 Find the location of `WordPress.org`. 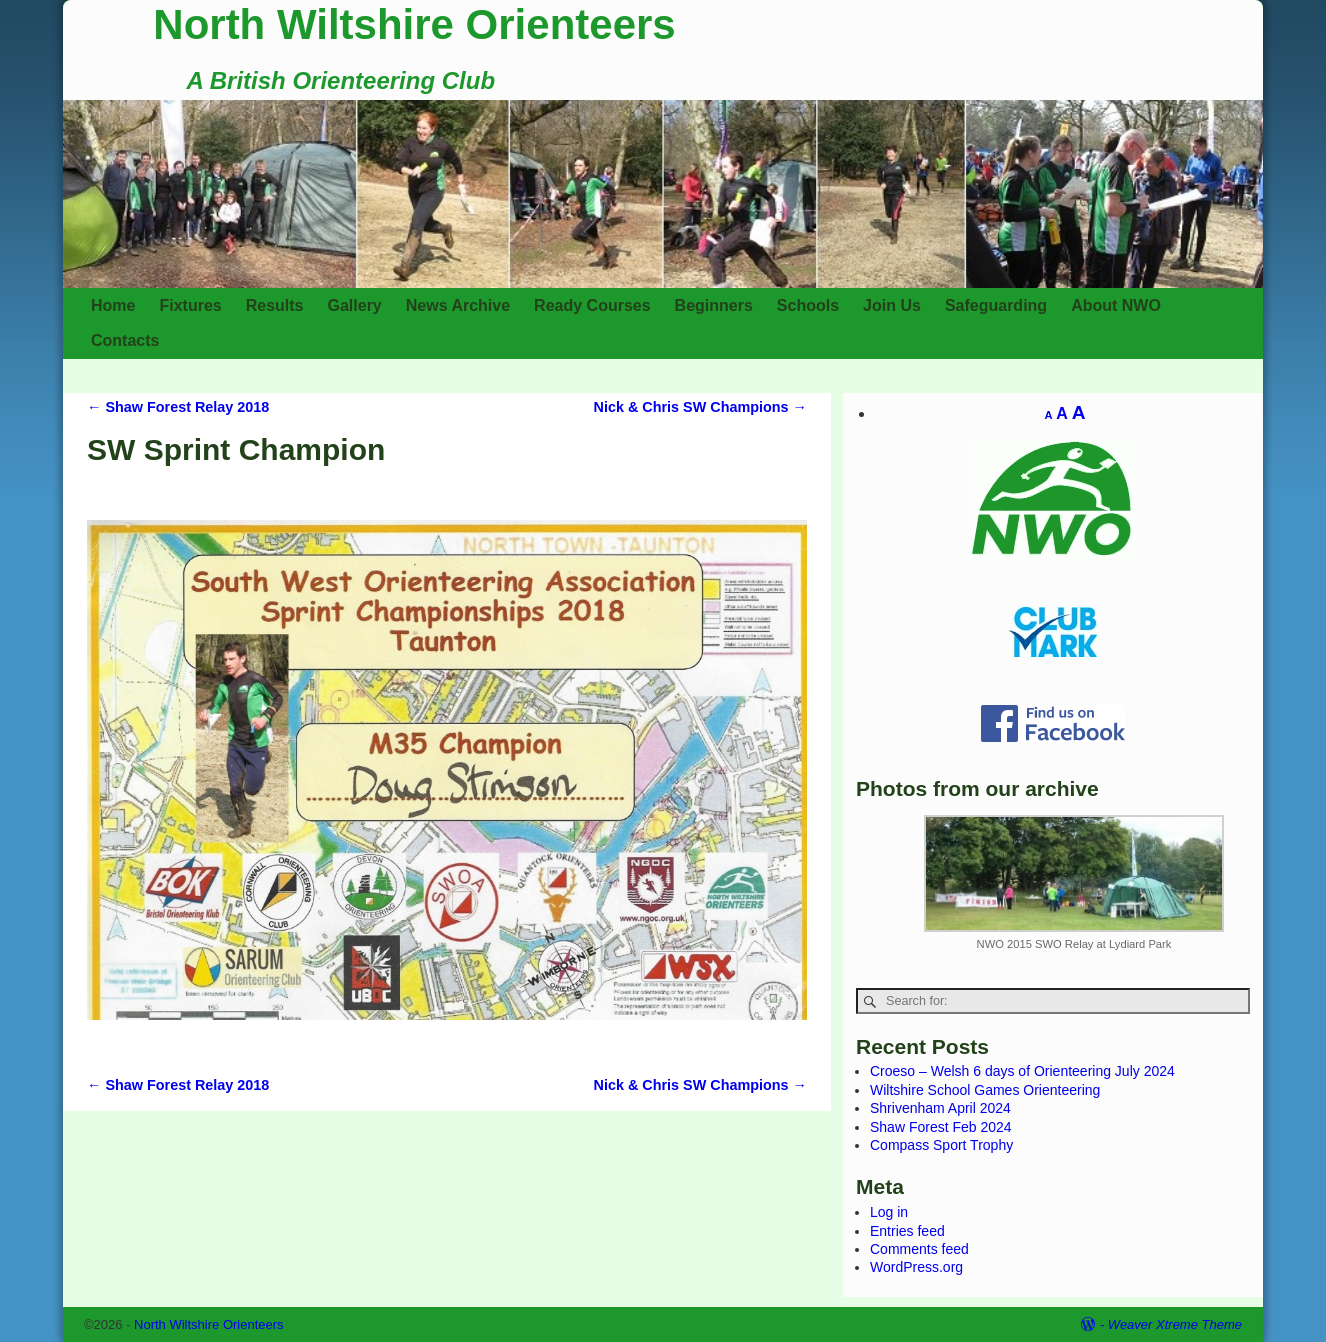

WordPress.org is located at coordinates (916, 1267).